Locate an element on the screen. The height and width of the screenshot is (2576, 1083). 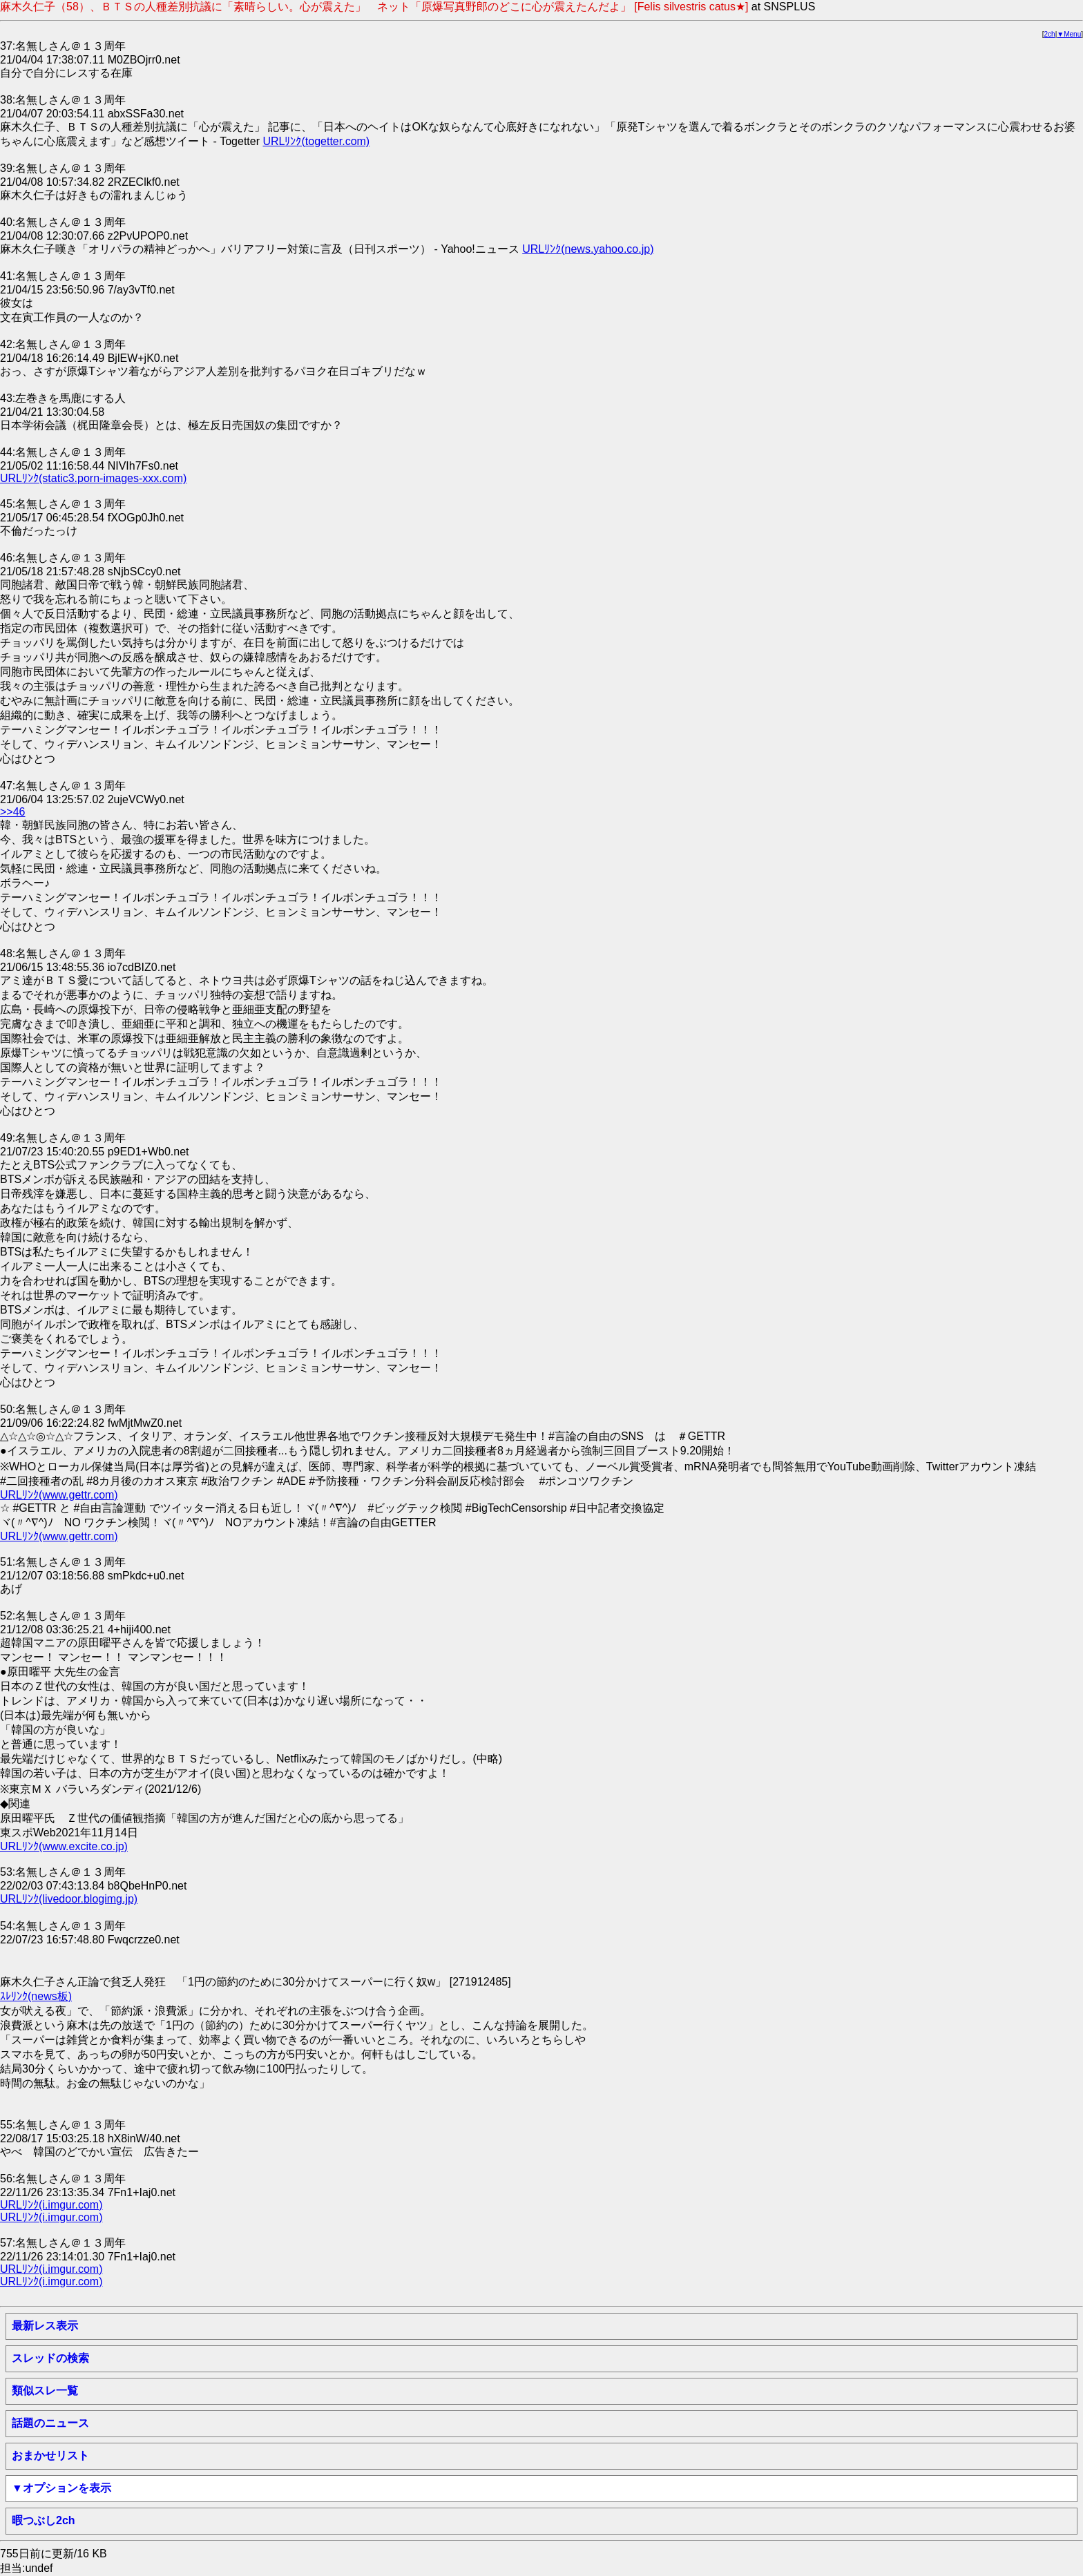
>>46 is located at coordinates (12, 812).